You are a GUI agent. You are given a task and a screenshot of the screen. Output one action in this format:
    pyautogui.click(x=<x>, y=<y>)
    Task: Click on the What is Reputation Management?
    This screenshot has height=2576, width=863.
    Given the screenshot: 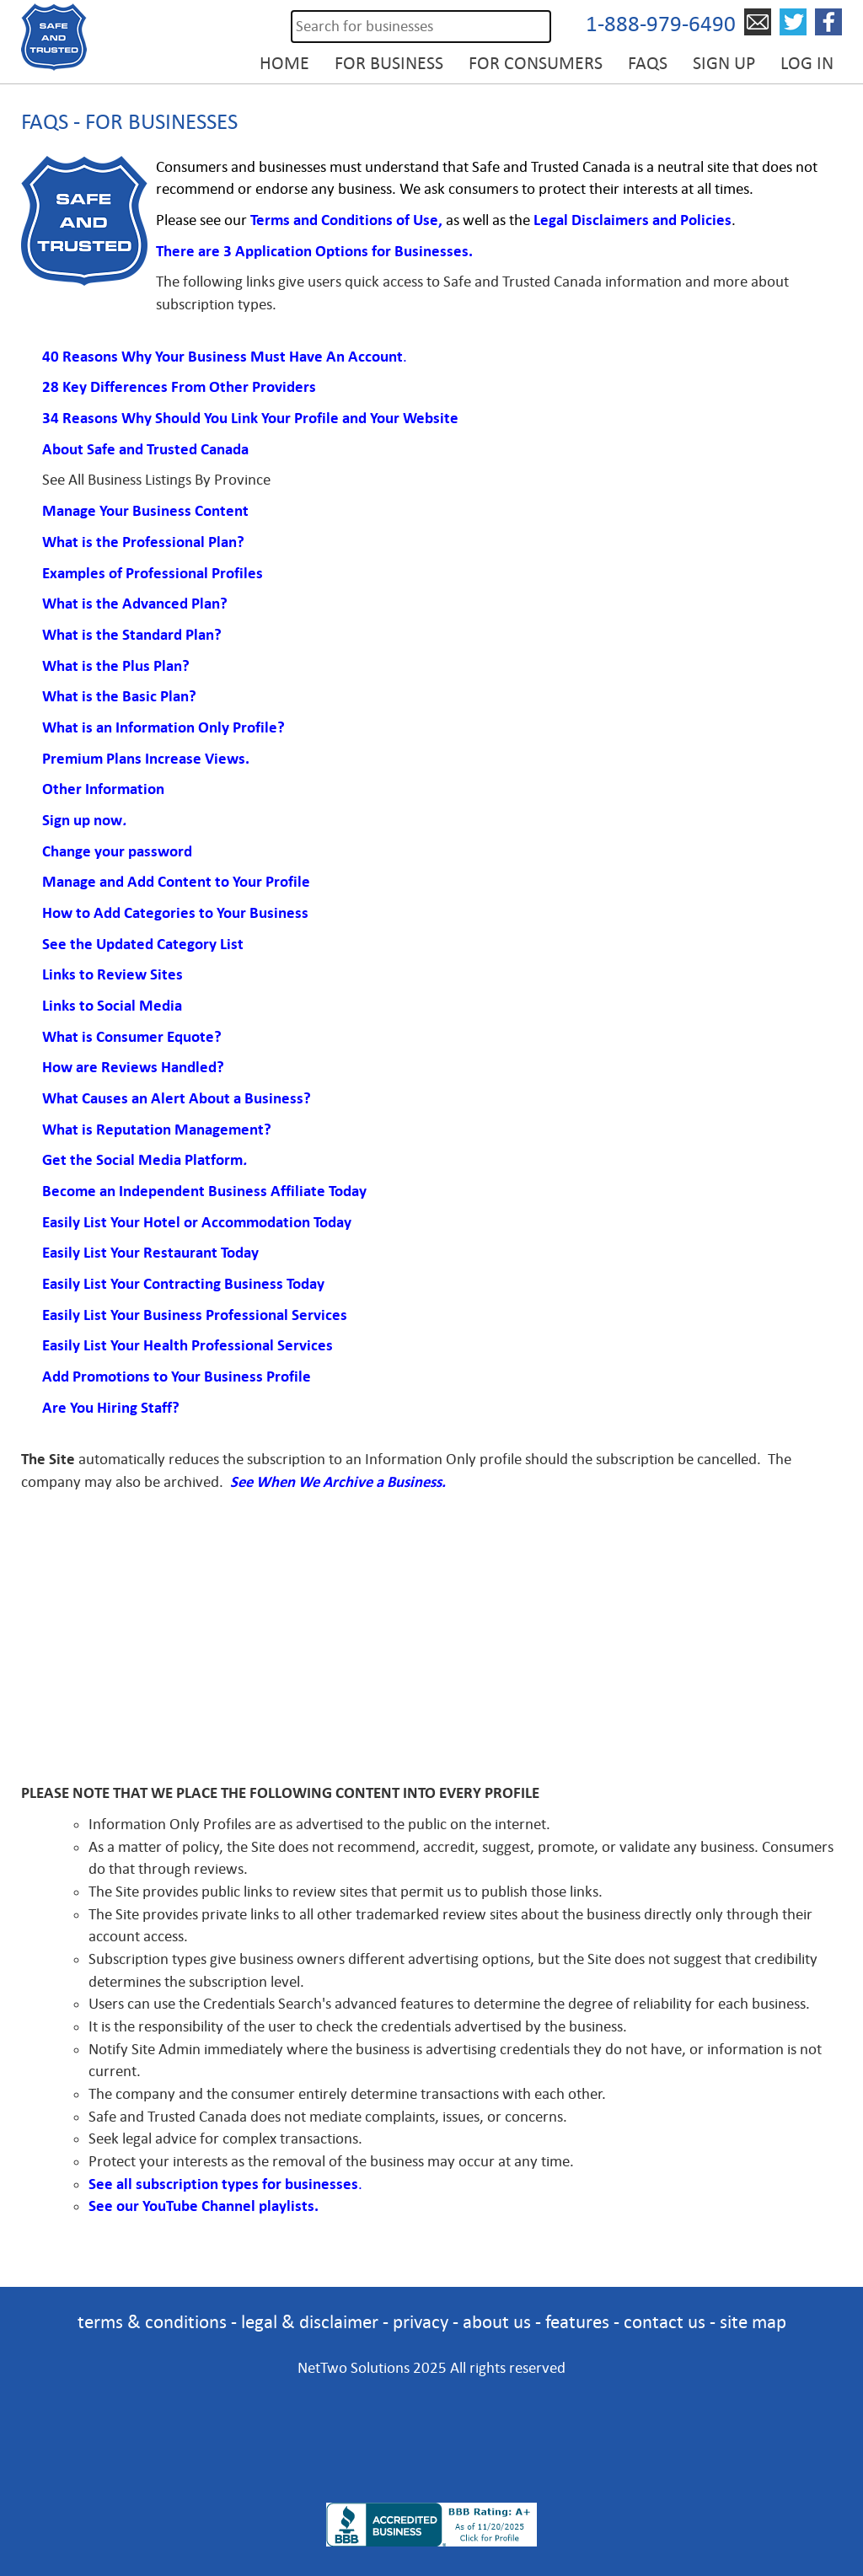 What is the action you would take?
    pyautogui.click(x=156, y=1129)
    